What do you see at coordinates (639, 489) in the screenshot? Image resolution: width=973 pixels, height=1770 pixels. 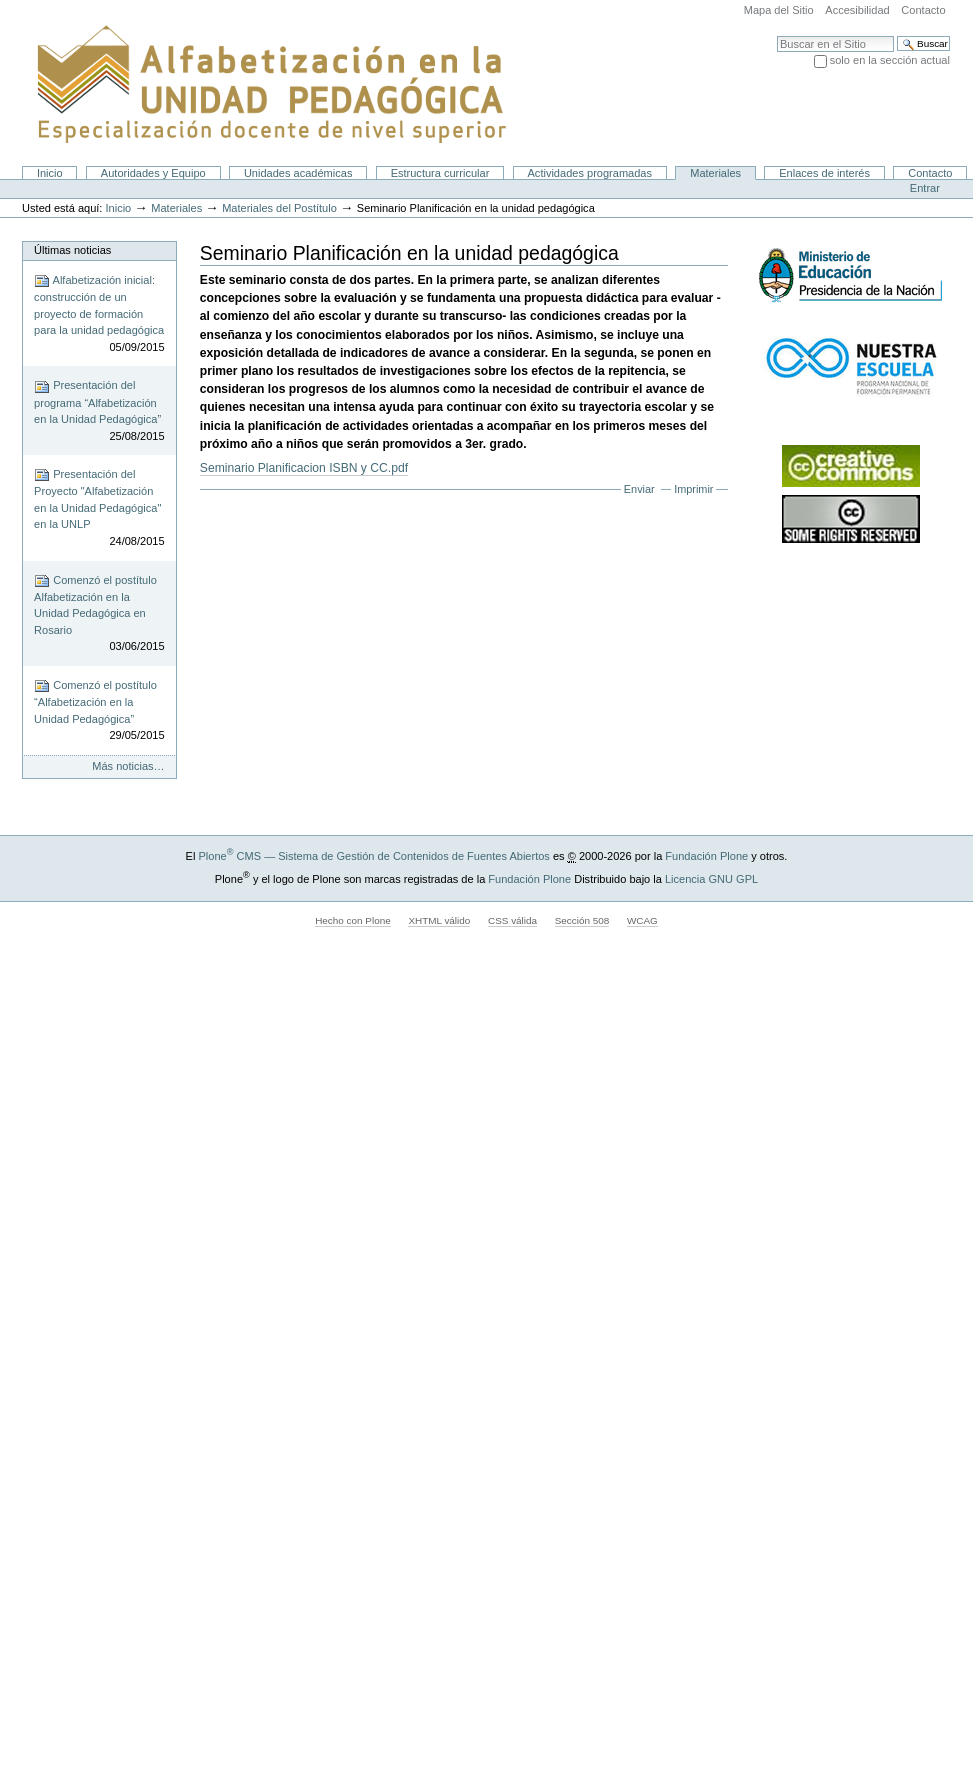 I see `Enviar` at bounding box center [639, 489].